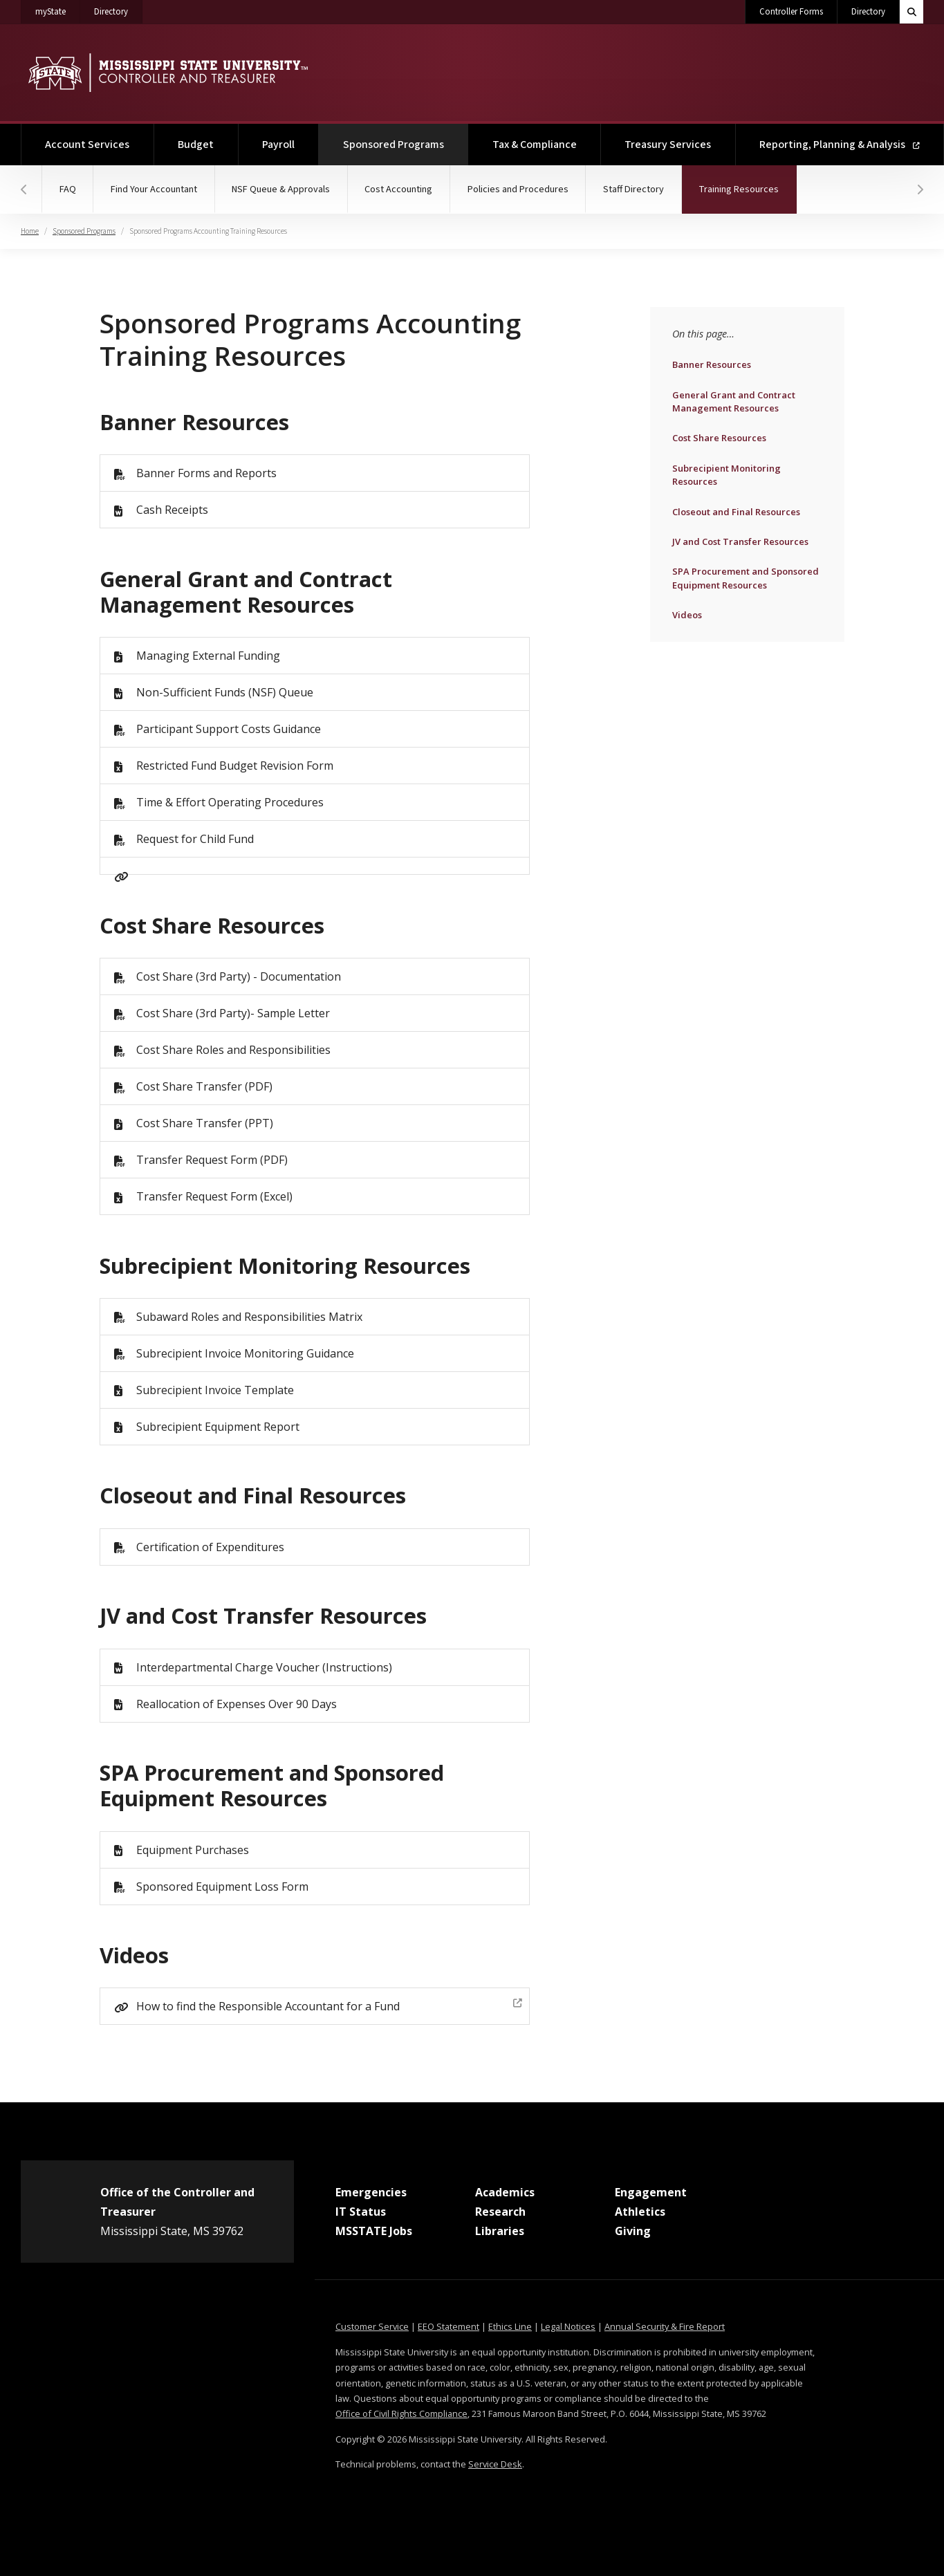 The width and height of the screenshot is (944, 2576). What do you see at coordinates (360, 2211) in the screenshot?
I see `IT Status` at bounding box center [360, 2211].